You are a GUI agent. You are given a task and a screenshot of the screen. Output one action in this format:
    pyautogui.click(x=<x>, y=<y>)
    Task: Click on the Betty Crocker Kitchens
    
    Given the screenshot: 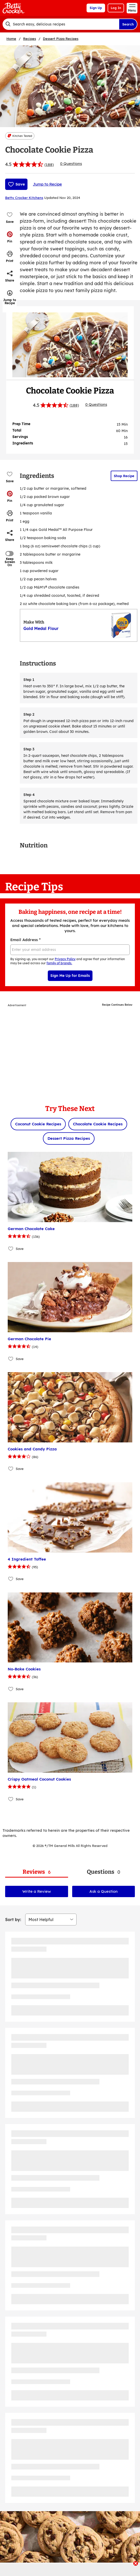 What is the action you would take?
    pyautogui.click(x=24, y=198)
    